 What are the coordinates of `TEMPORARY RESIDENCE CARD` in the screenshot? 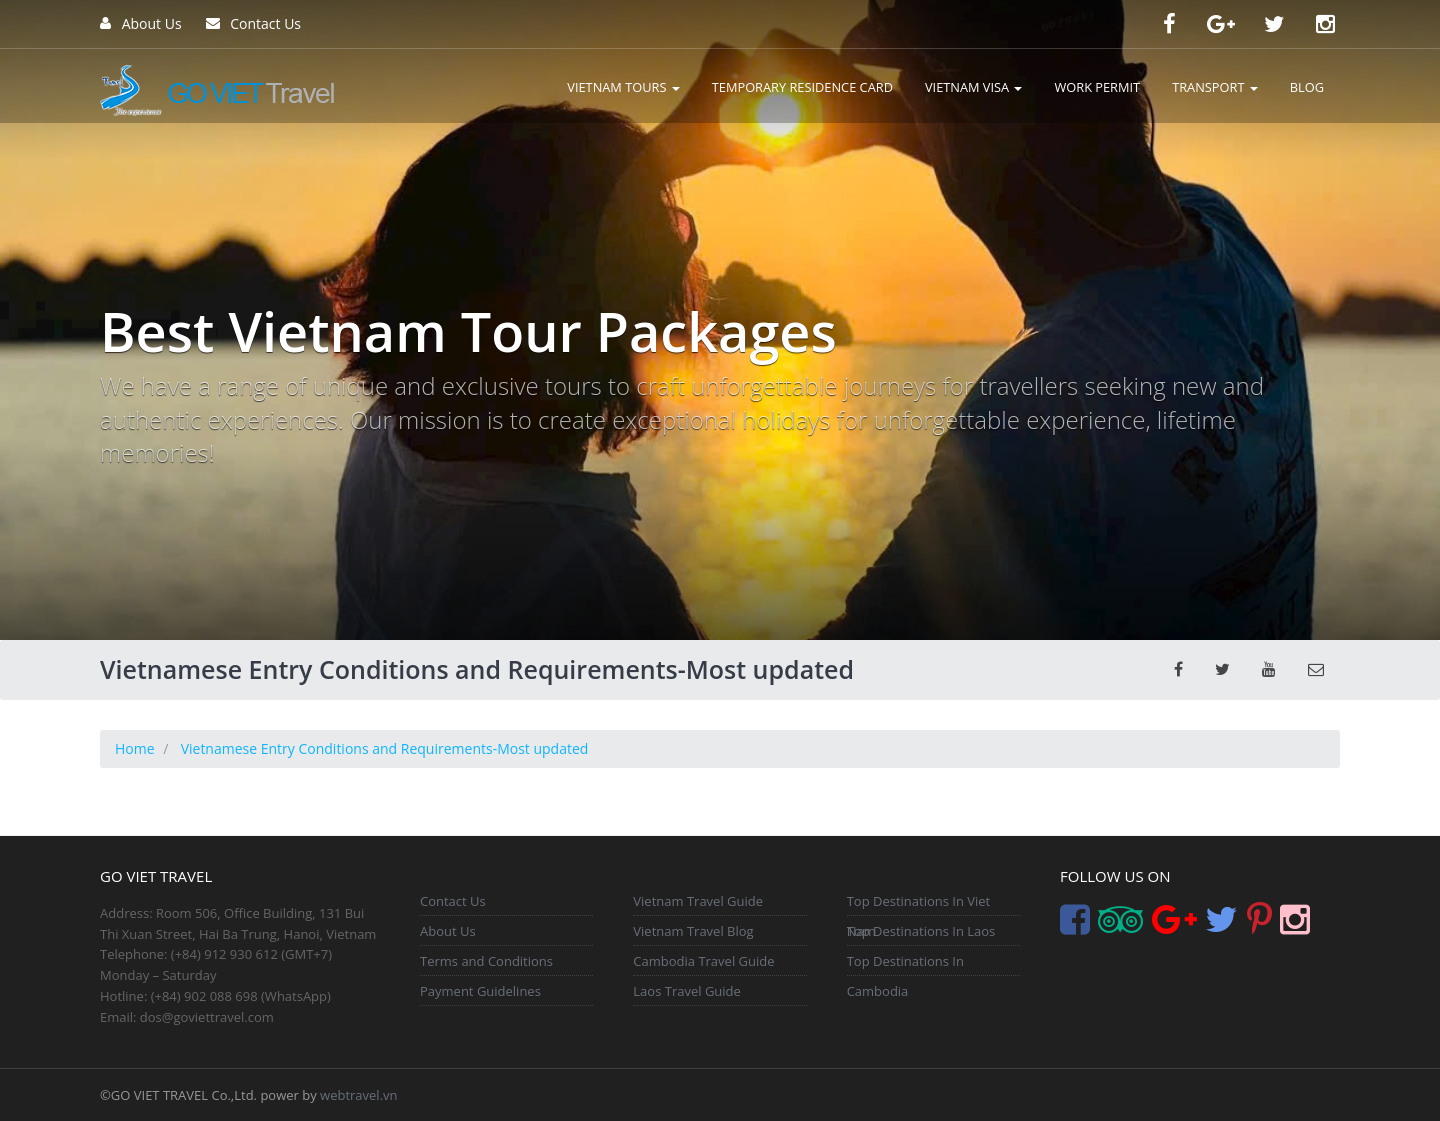 It's located at (802, 87).